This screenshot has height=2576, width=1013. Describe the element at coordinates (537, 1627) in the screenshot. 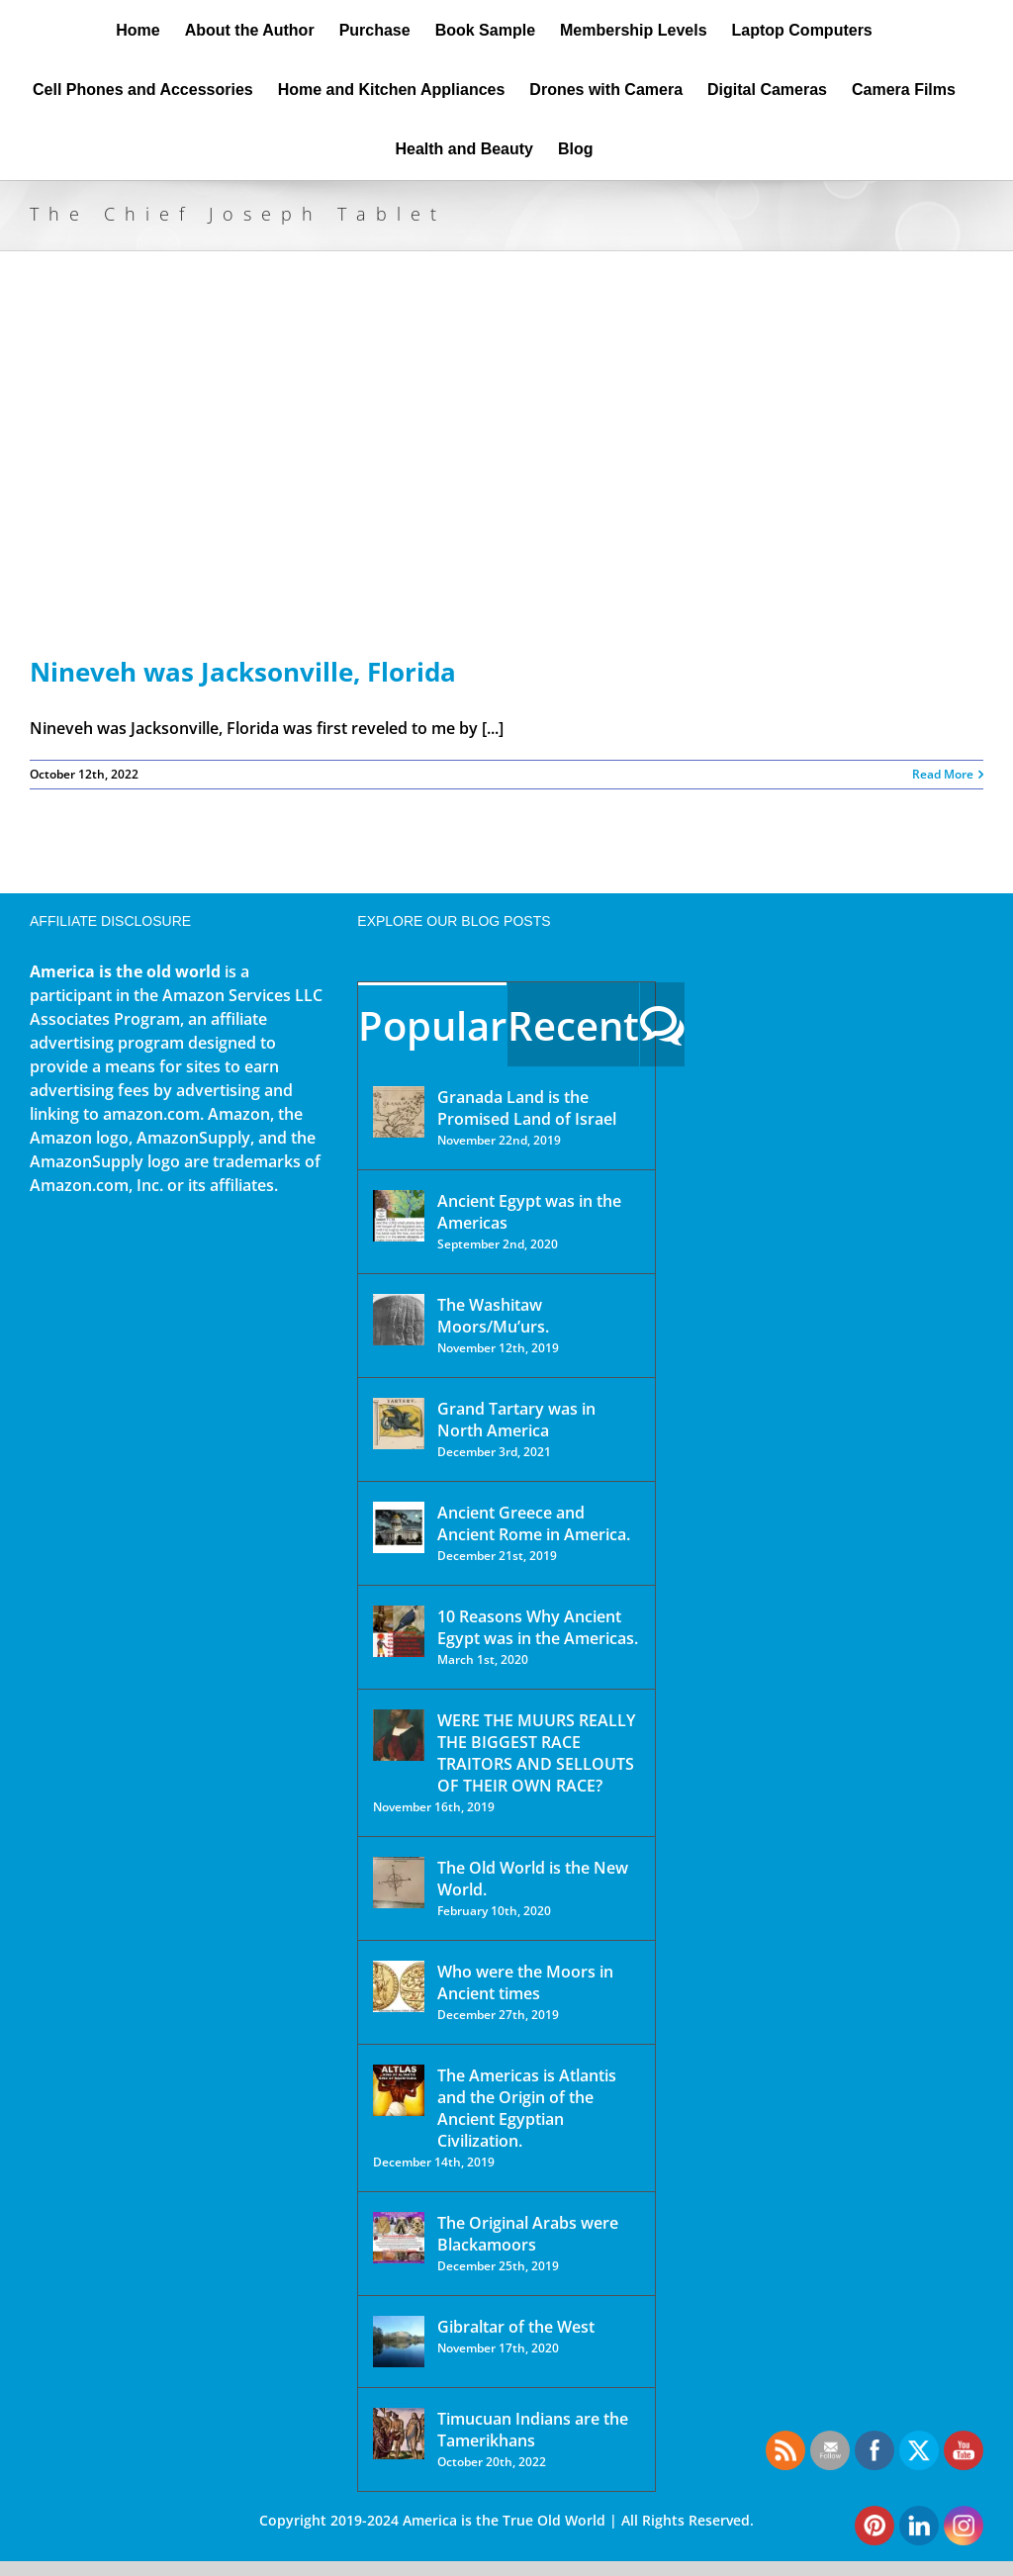

I see `10 Reasons Why Ancient Egypt was in the Americas.` at that location.